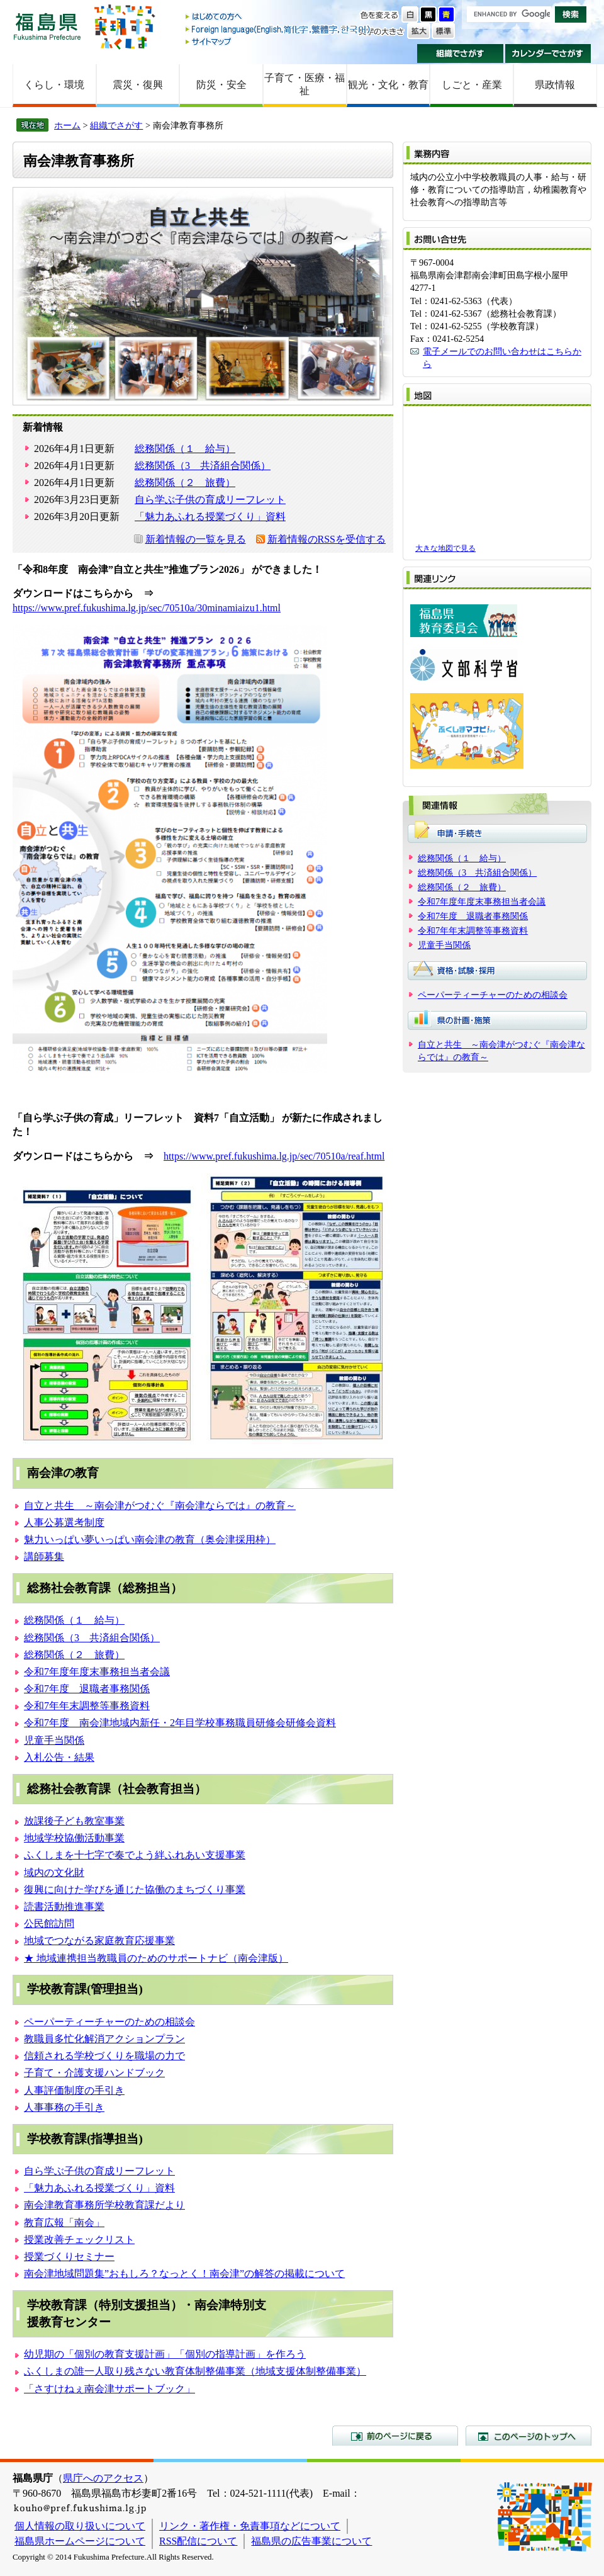 This screenshot has height=2576, width=604. Describe the element at coordinates (67, 125) in the screenshot. I see `ホーム` at that location.